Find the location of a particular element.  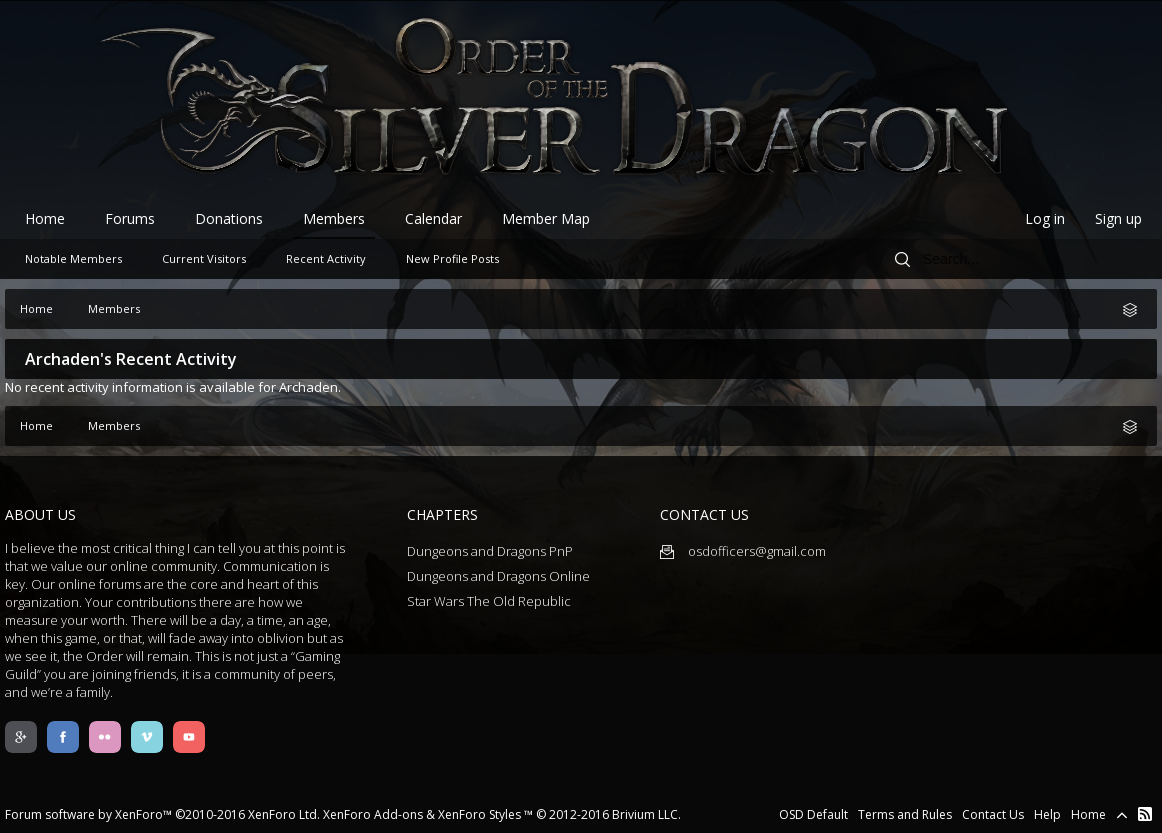

Dungeons and Dragons Online is located at coordinates (498, 576).